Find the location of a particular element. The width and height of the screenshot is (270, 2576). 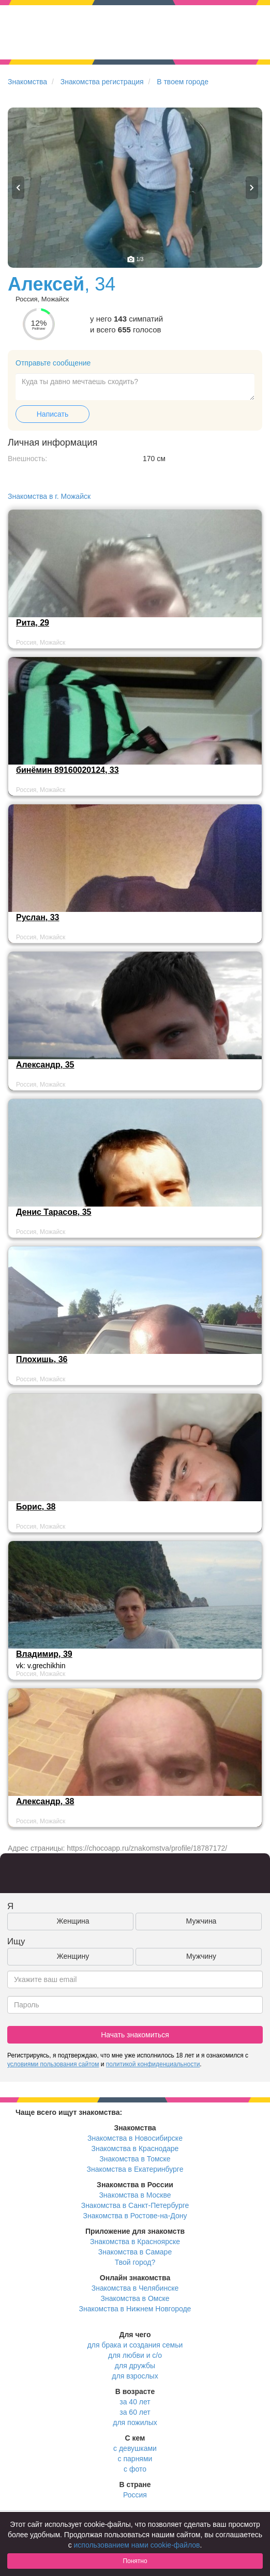

для дружбы is located at coordinates (135, 2365).